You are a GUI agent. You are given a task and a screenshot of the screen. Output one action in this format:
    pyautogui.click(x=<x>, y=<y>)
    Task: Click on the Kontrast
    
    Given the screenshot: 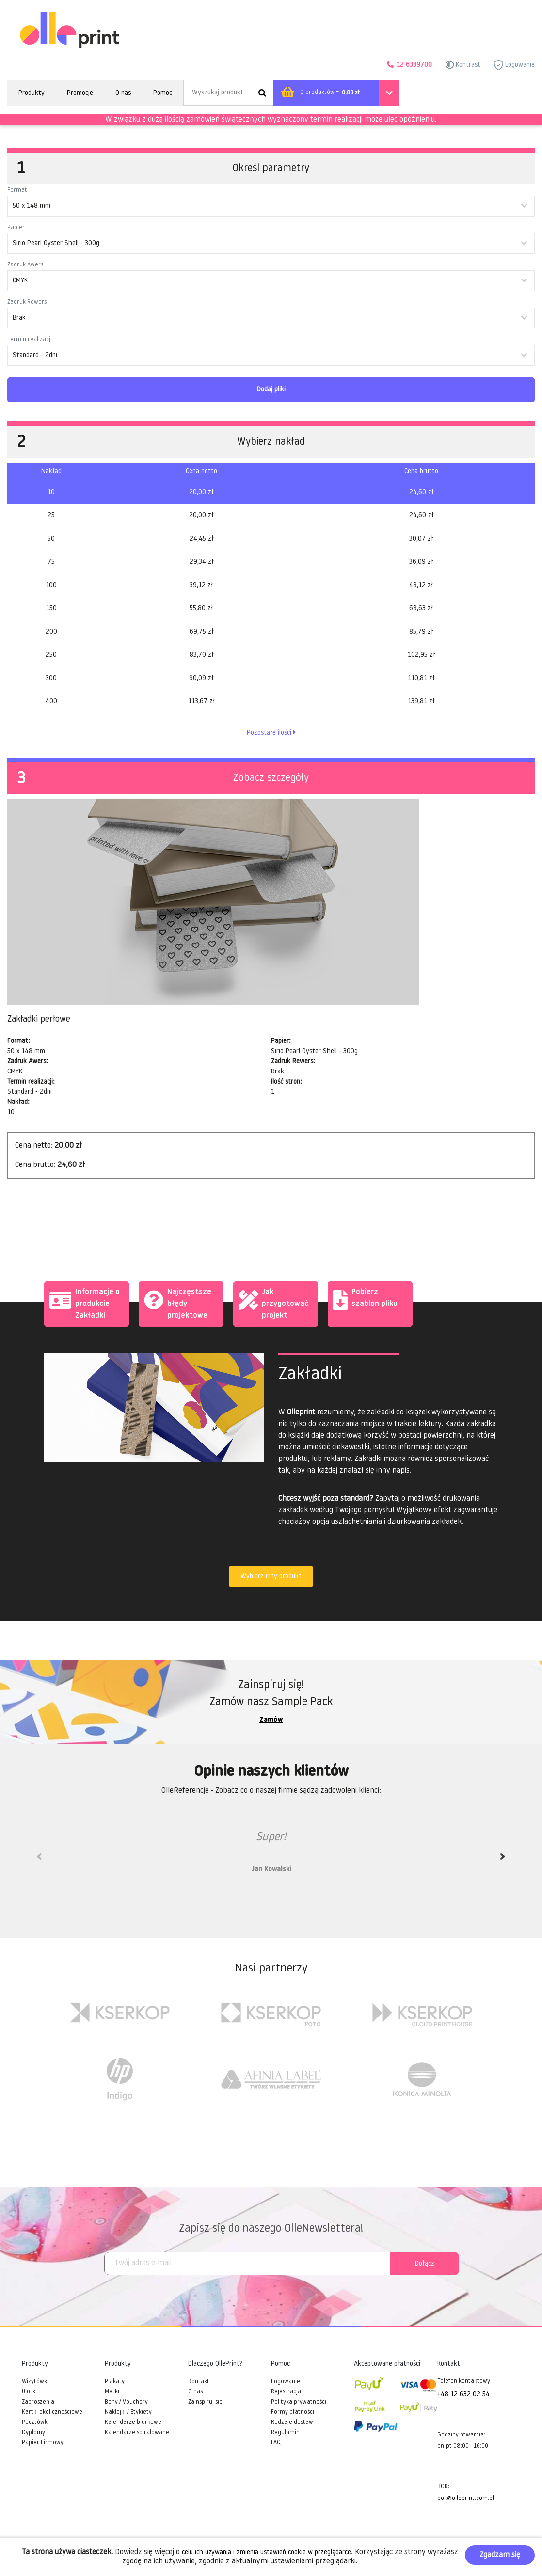 What is the action you would take?
    pyautogui.click(x=463, y=65)
    